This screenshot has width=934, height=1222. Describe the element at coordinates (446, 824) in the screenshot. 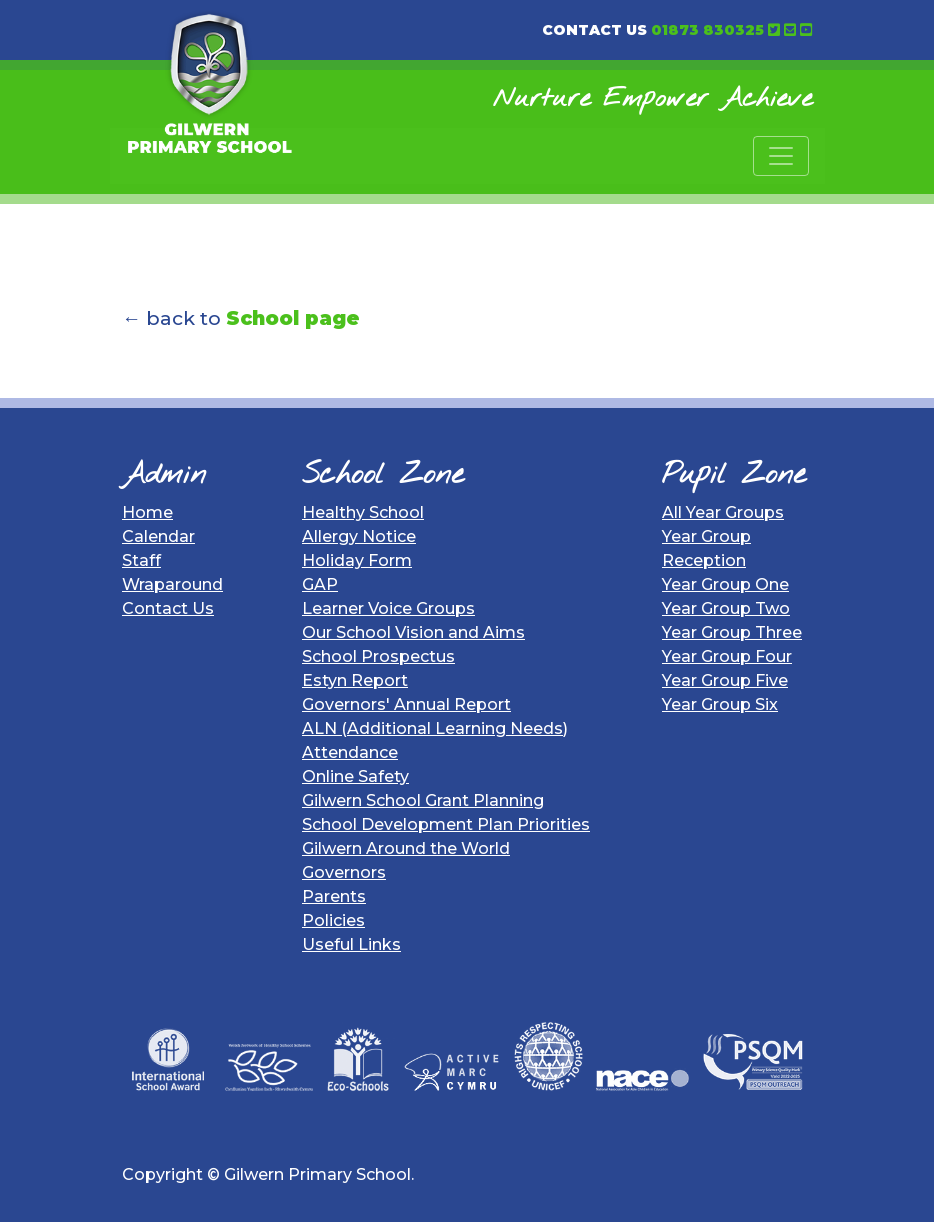

I see `School Development Plan Priorities` at that location.